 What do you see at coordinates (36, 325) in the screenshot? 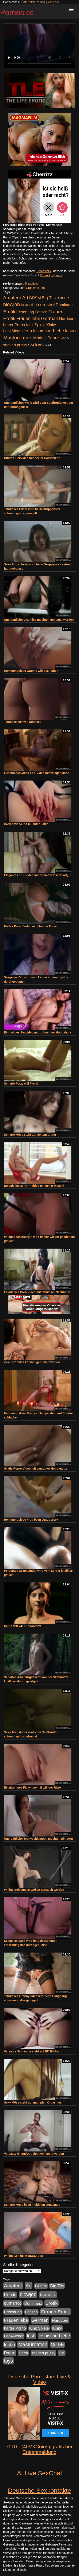
I see `Kink Spiele [Kink Spiele (176 Einträge)]` at bounding box center [36, 325].